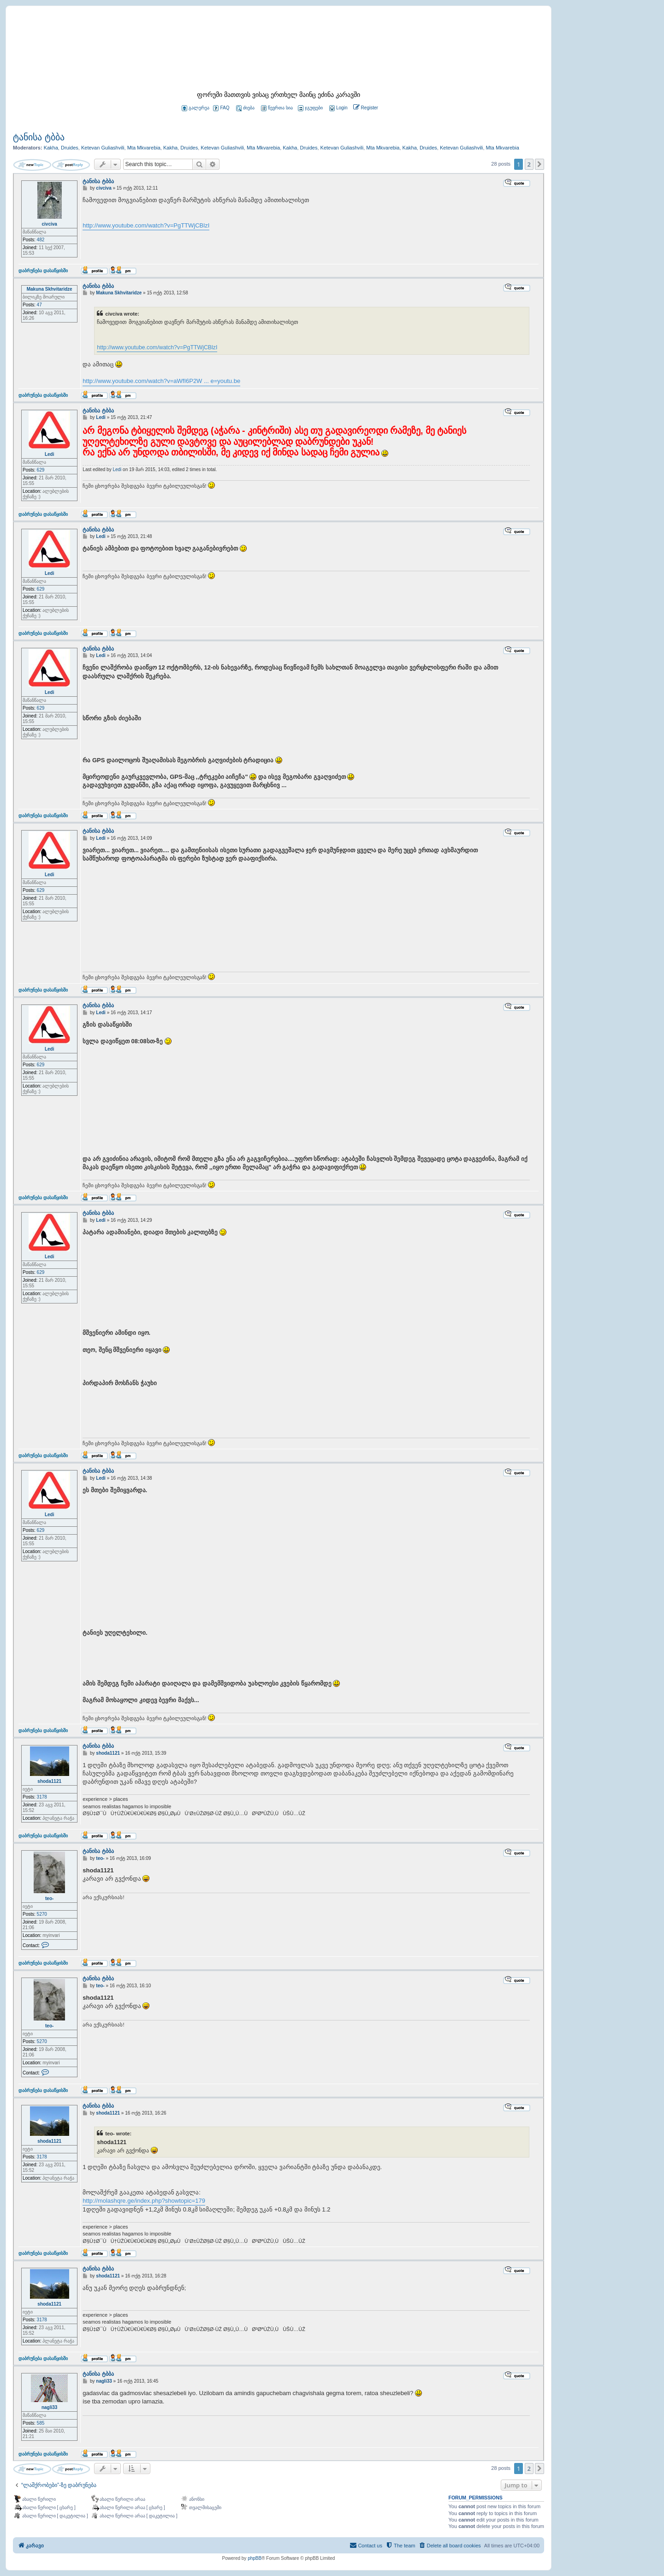 The image size is (664, 2576). What do you see at coordinates (254, 2558) in the screenshot?
I see `phpBB` at bounding box center [254, 2558].